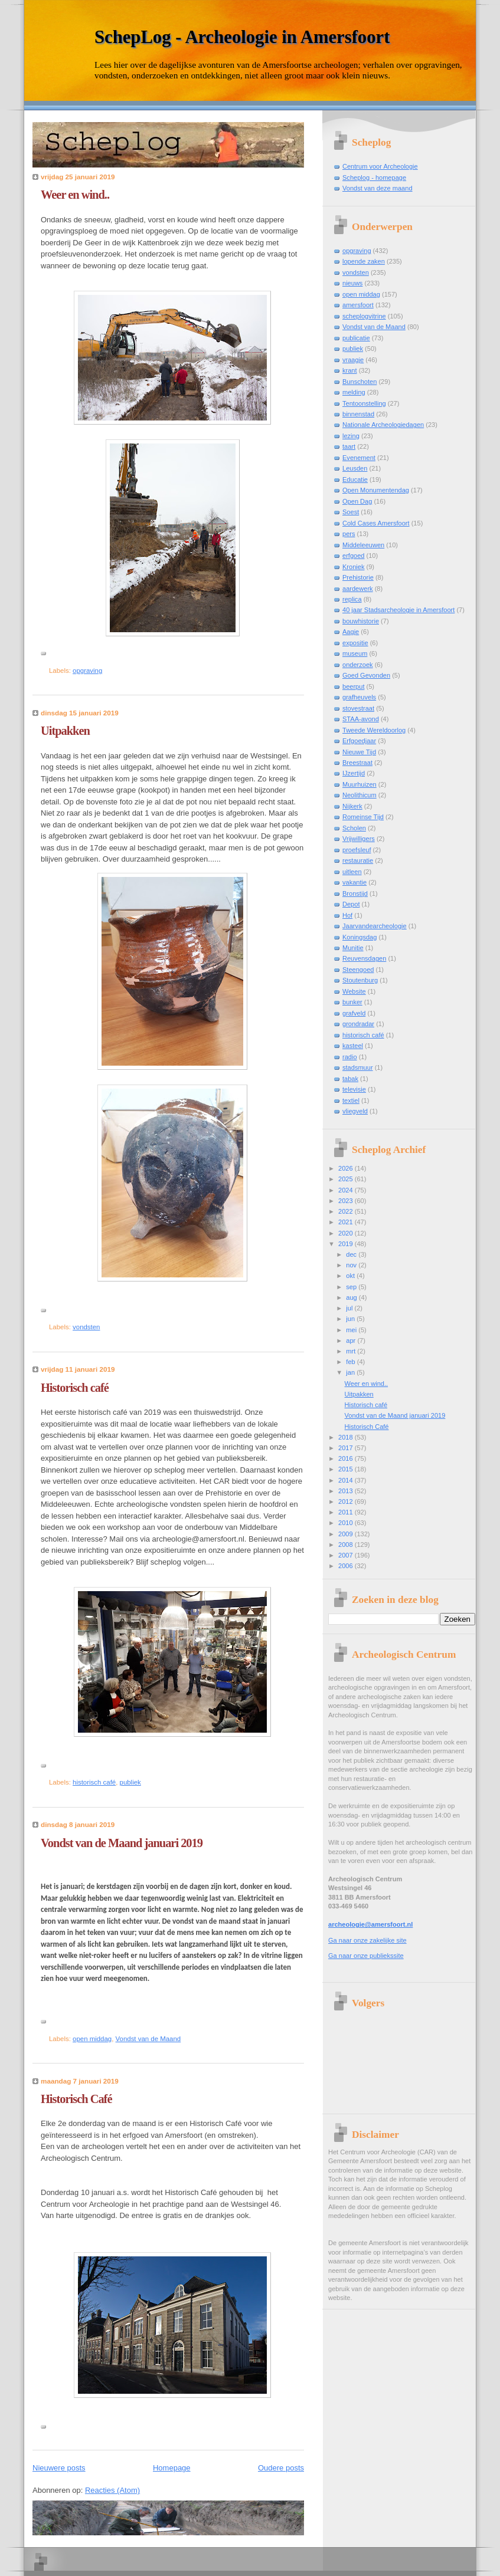 The image size is (500, 2576). I want to click on Koningsdag, so click(359, 937).